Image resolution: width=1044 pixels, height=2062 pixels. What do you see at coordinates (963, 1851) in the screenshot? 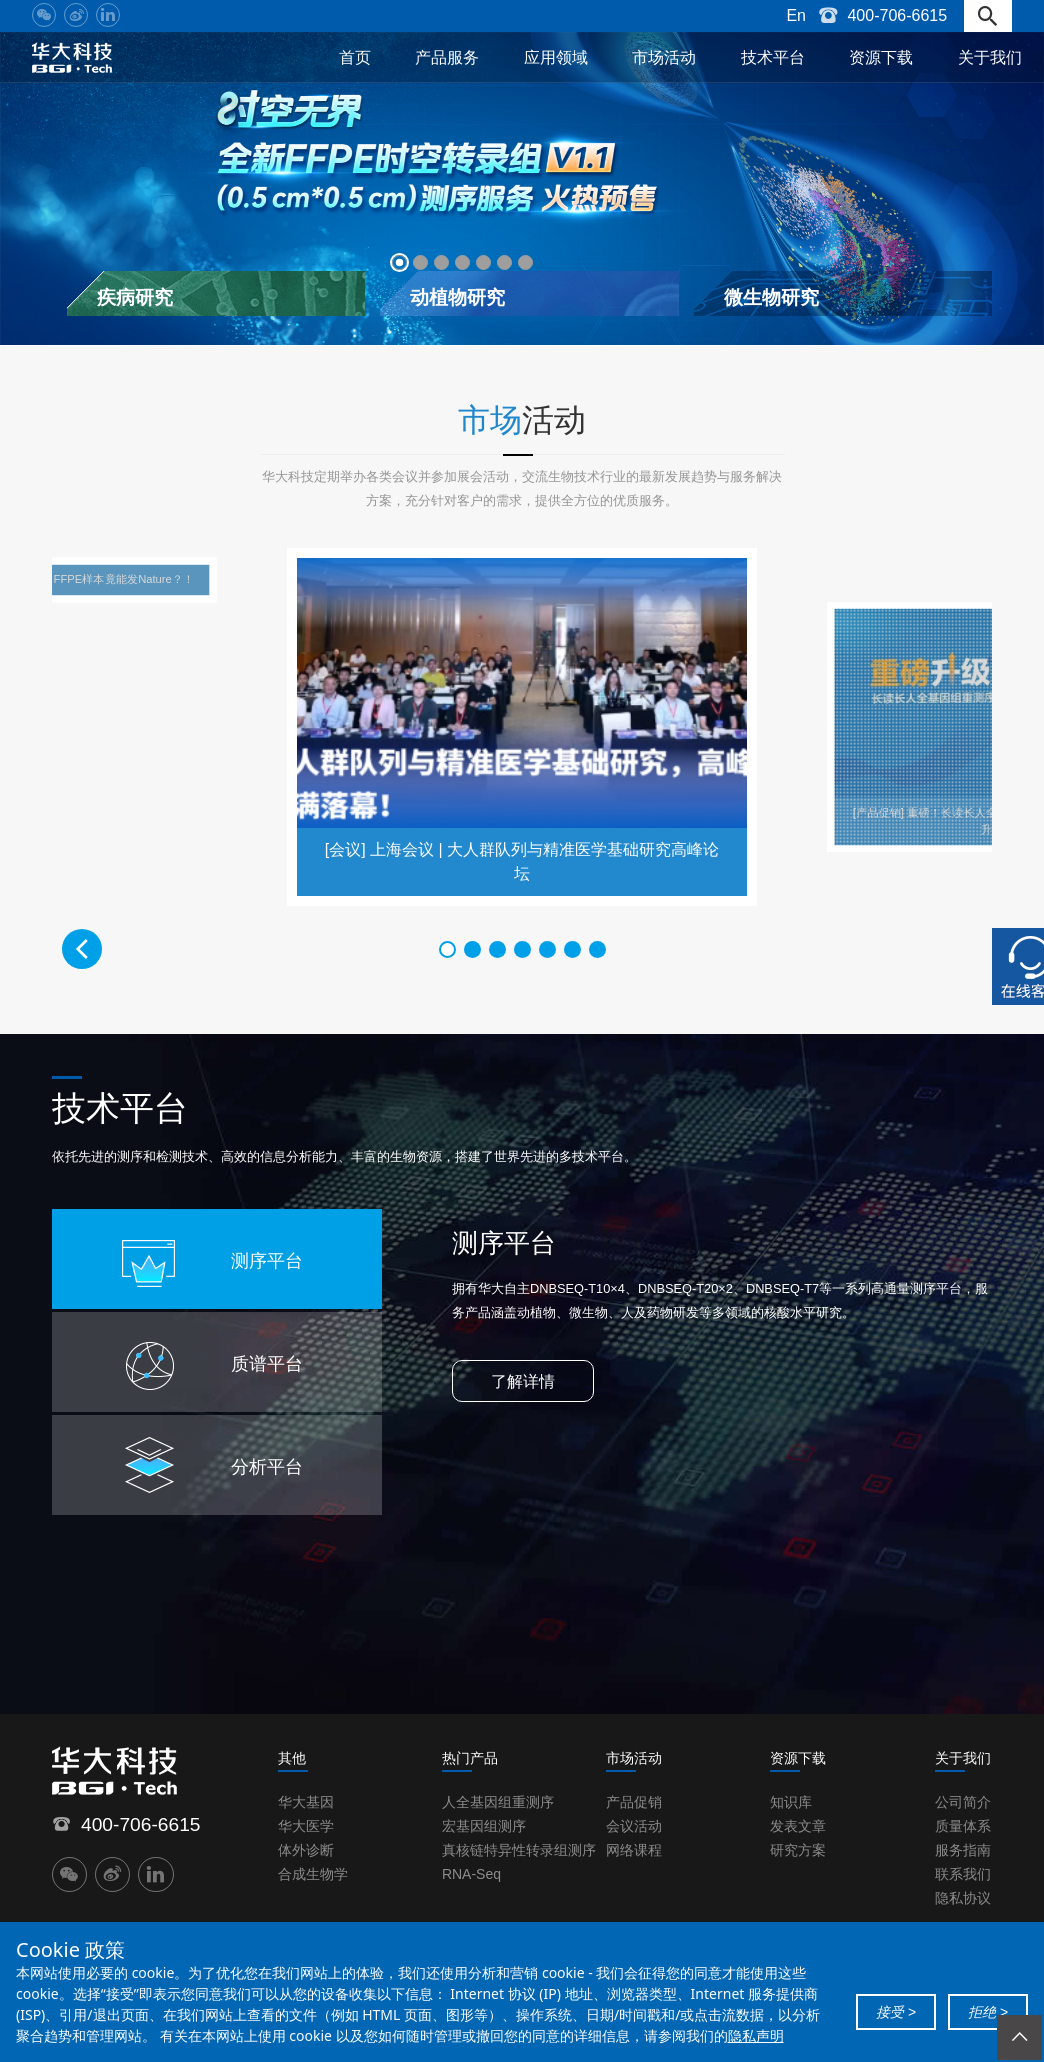
I see `服务指南` at bounding box center [963, 1851].